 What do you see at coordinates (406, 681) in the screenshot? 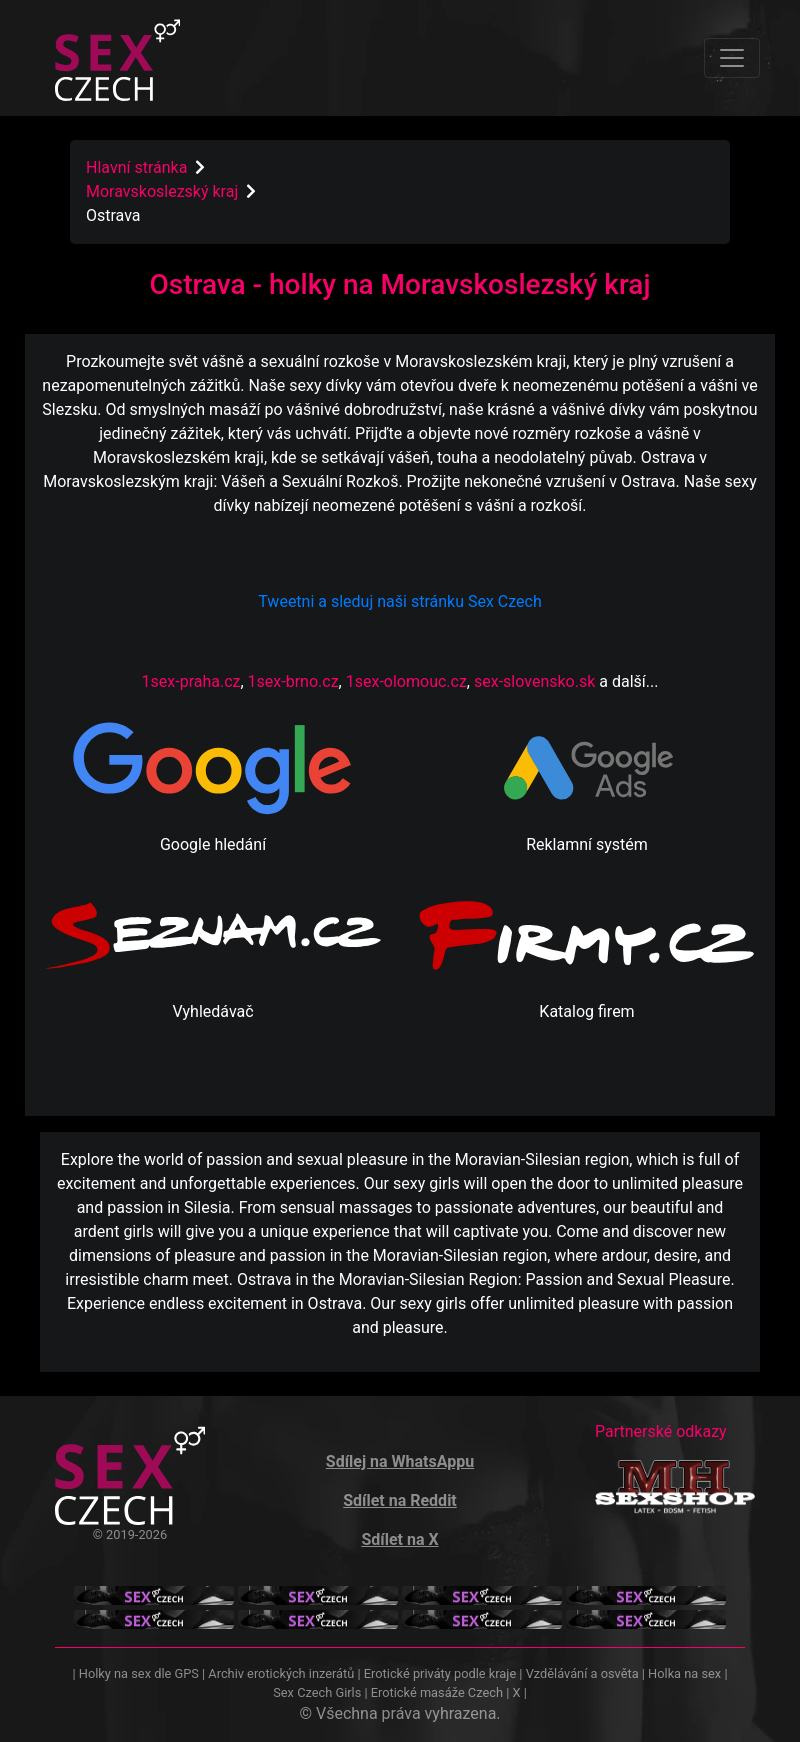
I see `1sex-olomouc.cz` at bounding box center [406, 681].